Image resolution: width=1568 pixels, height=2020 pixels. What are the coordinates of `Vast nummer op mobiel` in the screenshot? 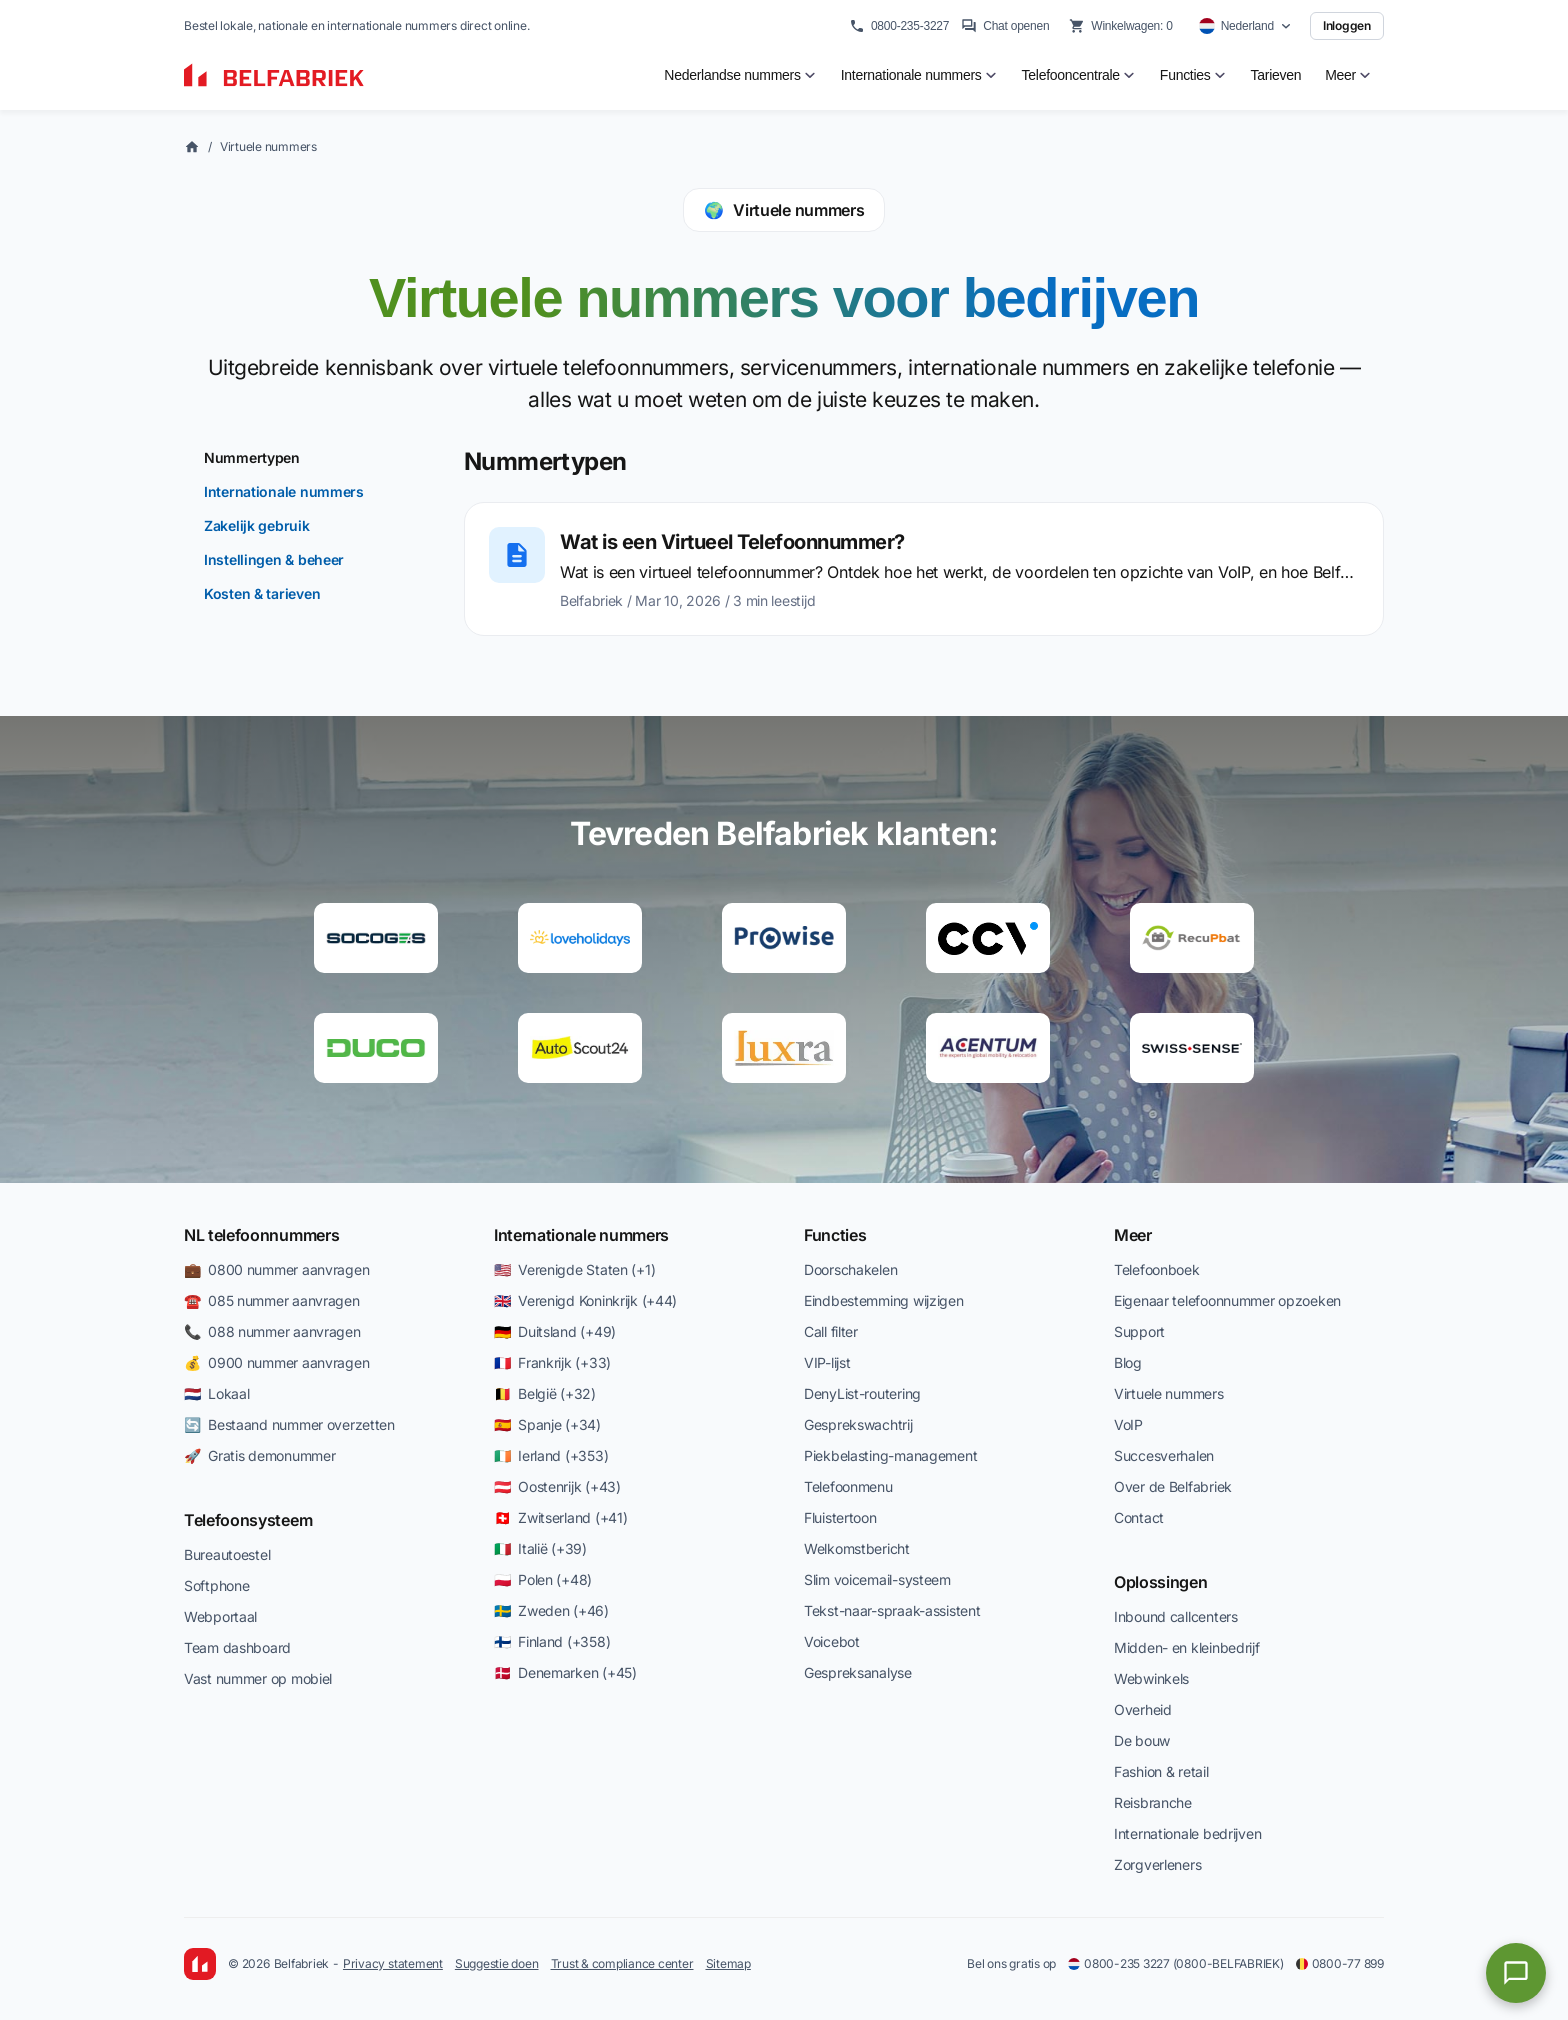 It's located at (258, 1678).